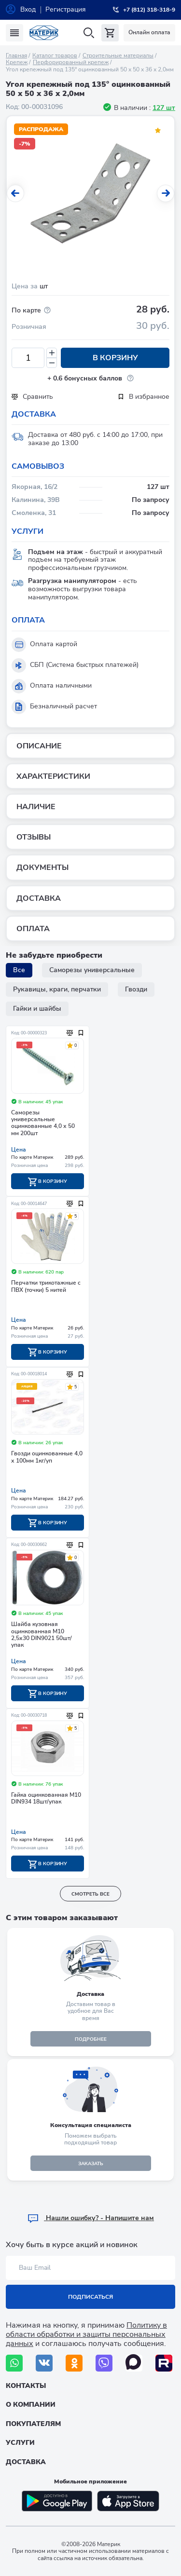  Describe the element at coordinates (71, 62) in the screenshot. I see `Перфорированный крепеж` at that location.